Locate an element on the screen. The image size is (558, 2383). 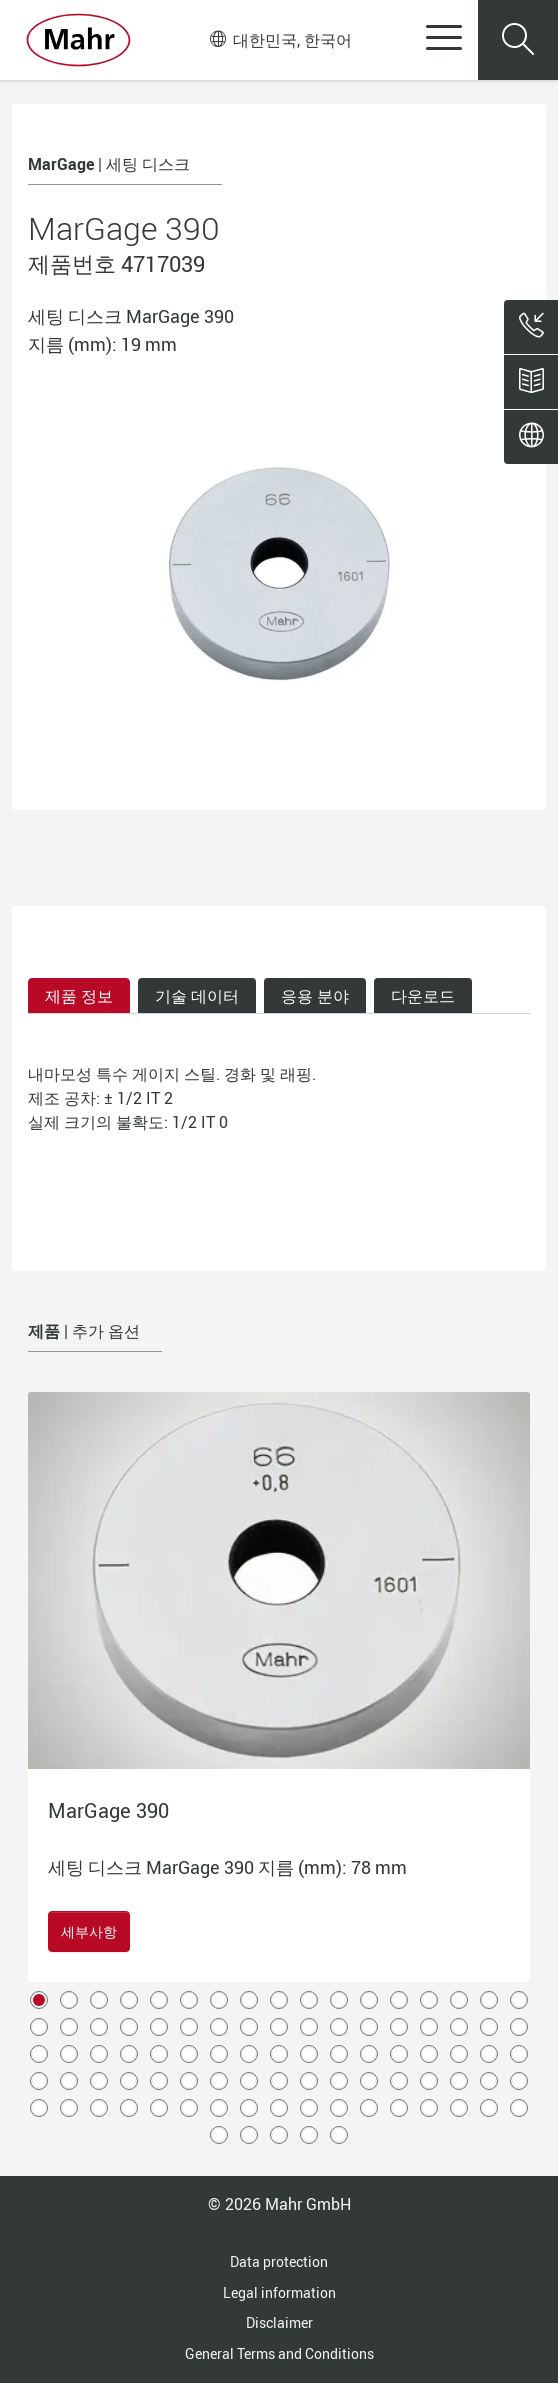
27 is located at coordinates (309, 2027).